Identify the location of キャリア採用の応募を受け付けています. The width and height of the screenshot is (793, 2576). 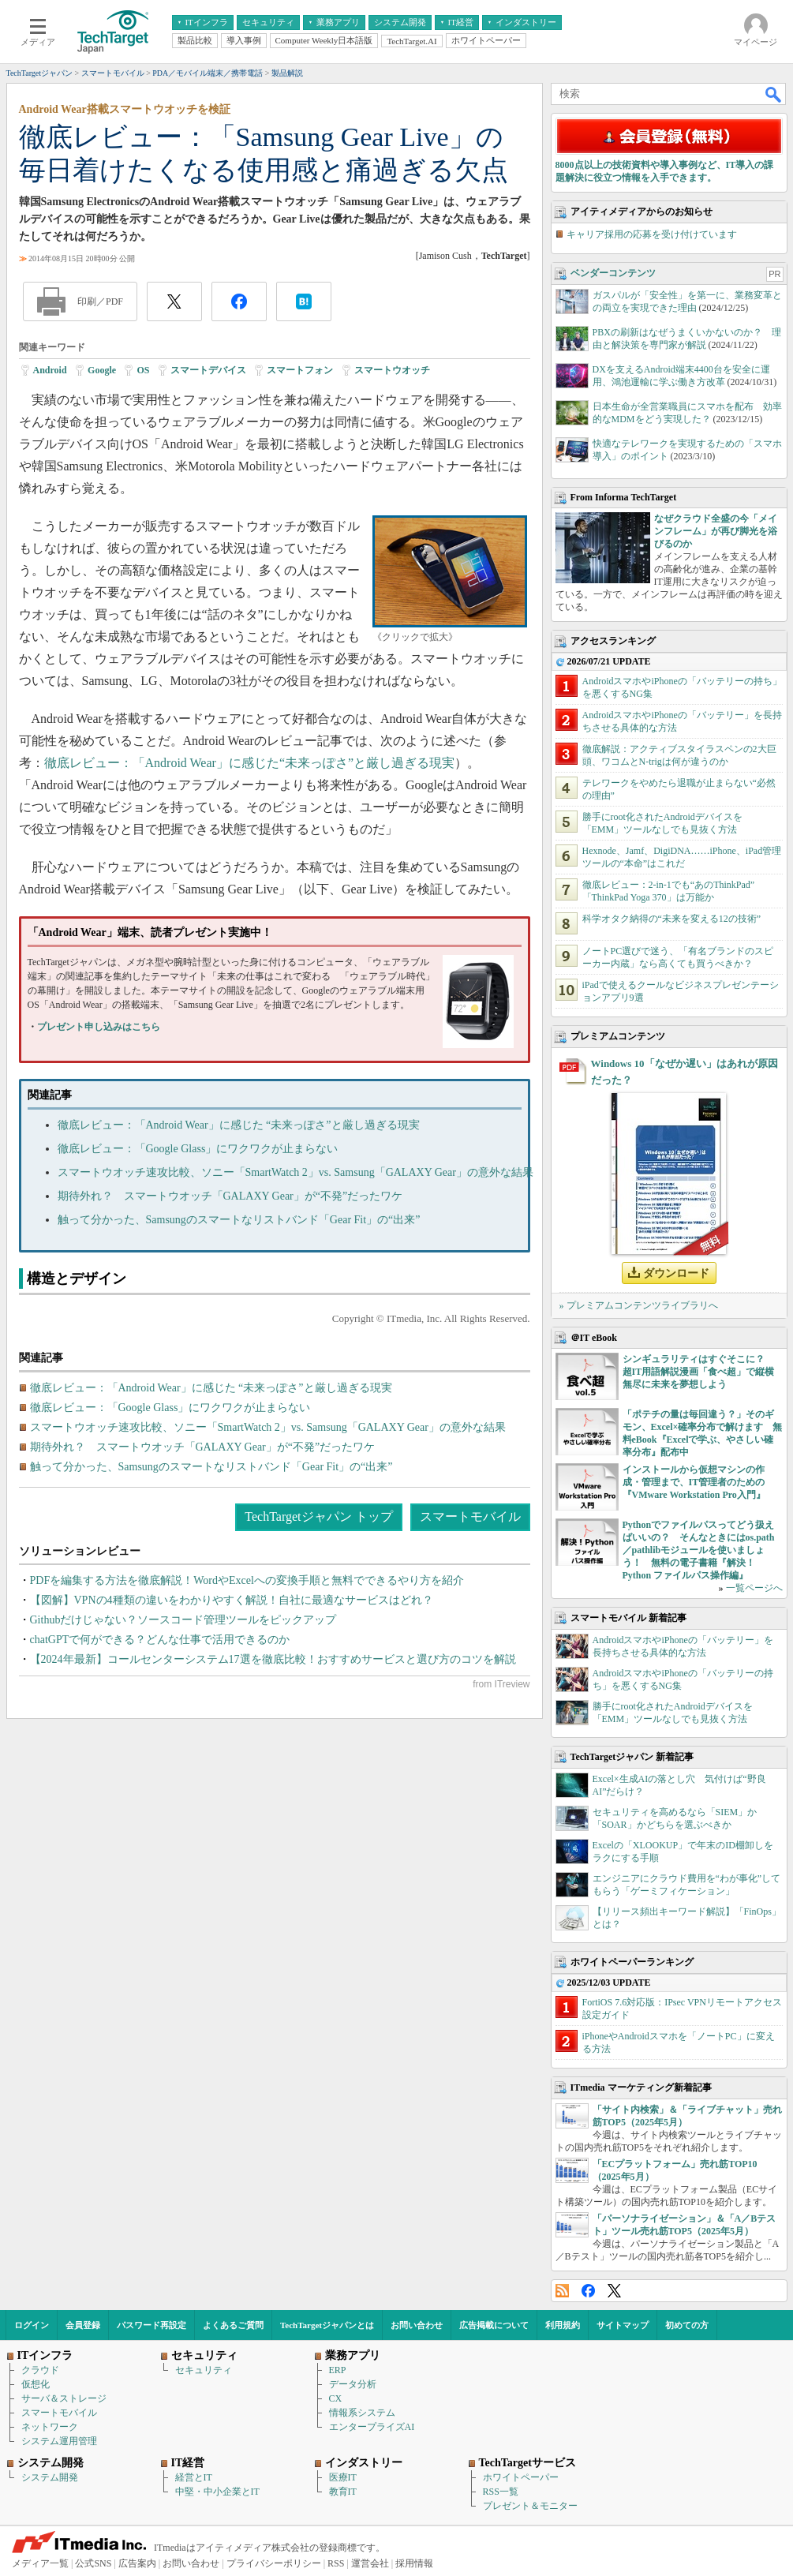
(652, 234).